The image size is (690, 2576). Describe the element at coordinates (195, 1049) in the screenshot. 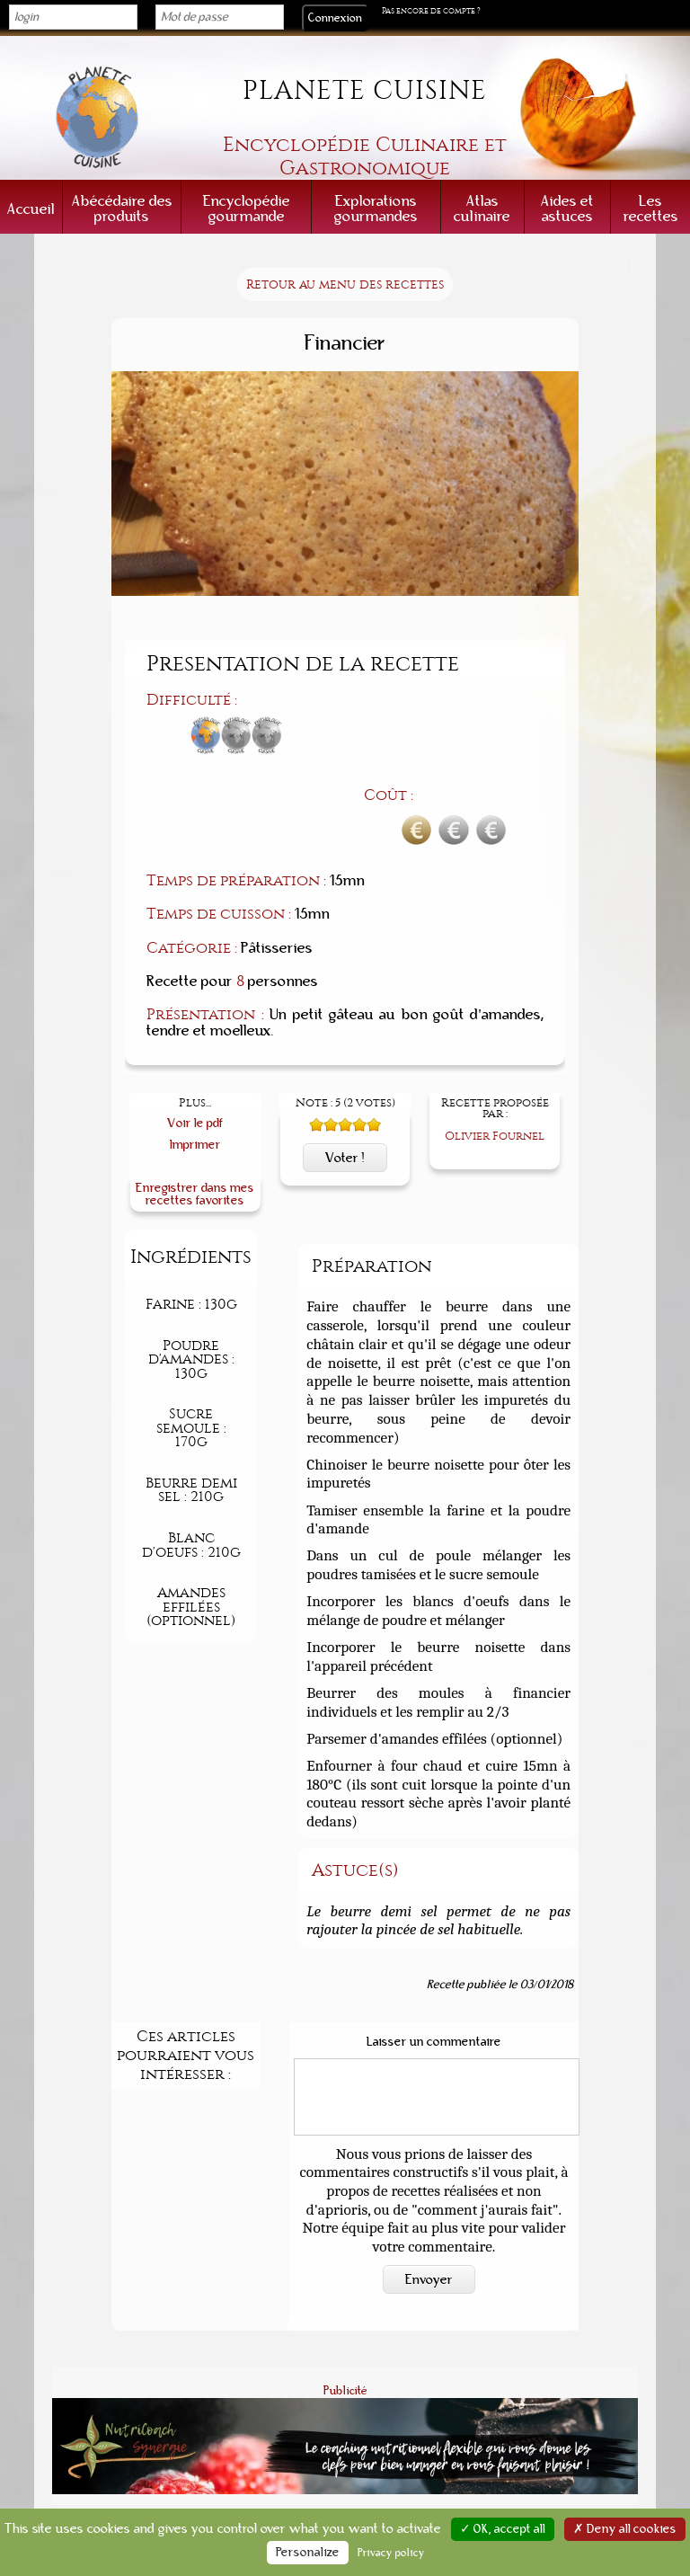

I see `Imprimer` at that location.